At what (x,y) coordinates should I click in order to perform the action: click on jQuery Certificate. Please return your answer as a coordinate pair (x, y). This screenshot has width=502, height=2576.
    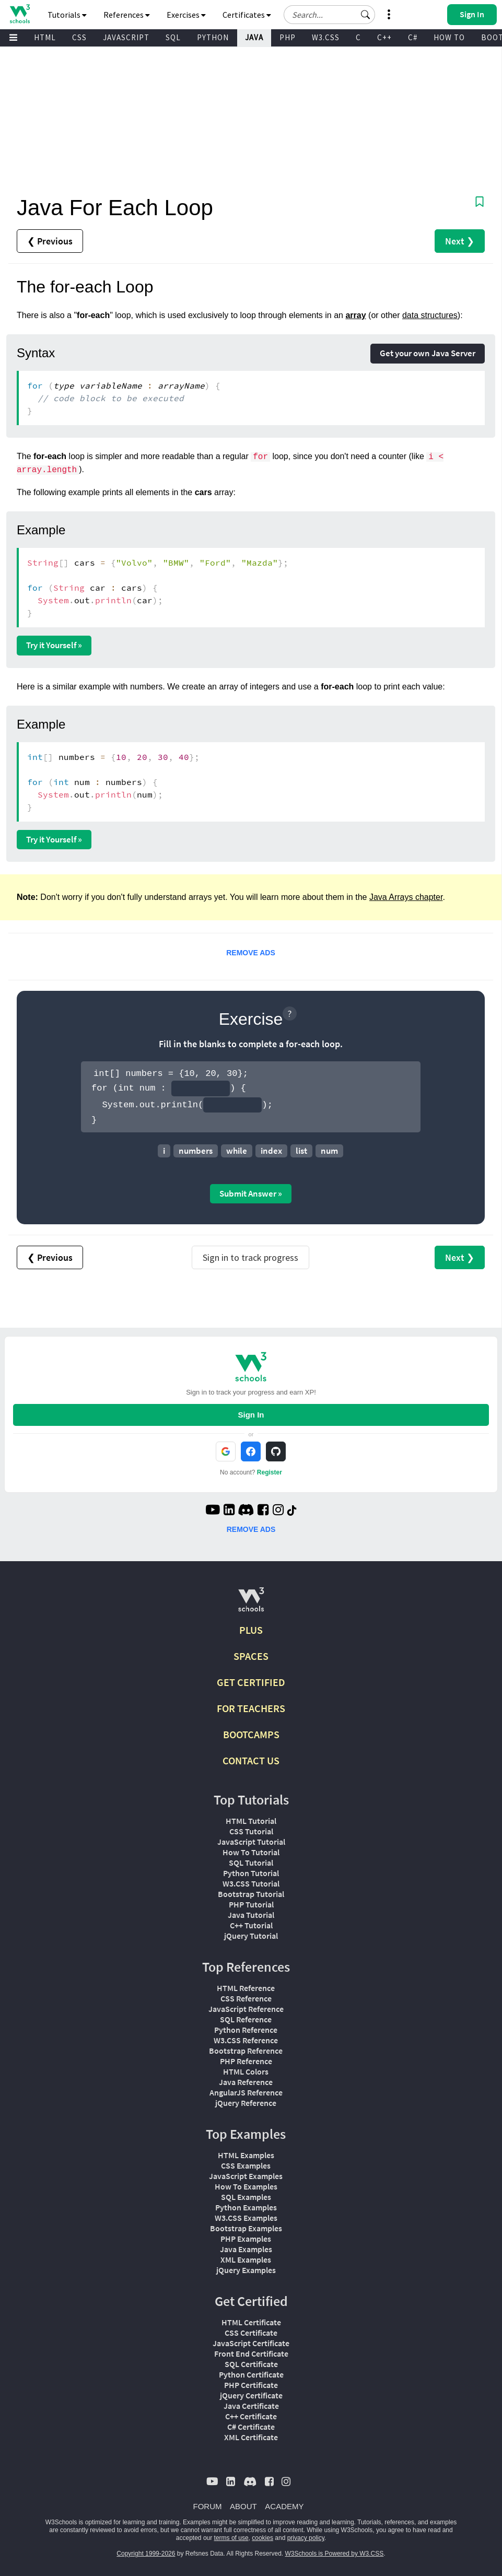
    Looking at the image, I should click on (251, 2395).